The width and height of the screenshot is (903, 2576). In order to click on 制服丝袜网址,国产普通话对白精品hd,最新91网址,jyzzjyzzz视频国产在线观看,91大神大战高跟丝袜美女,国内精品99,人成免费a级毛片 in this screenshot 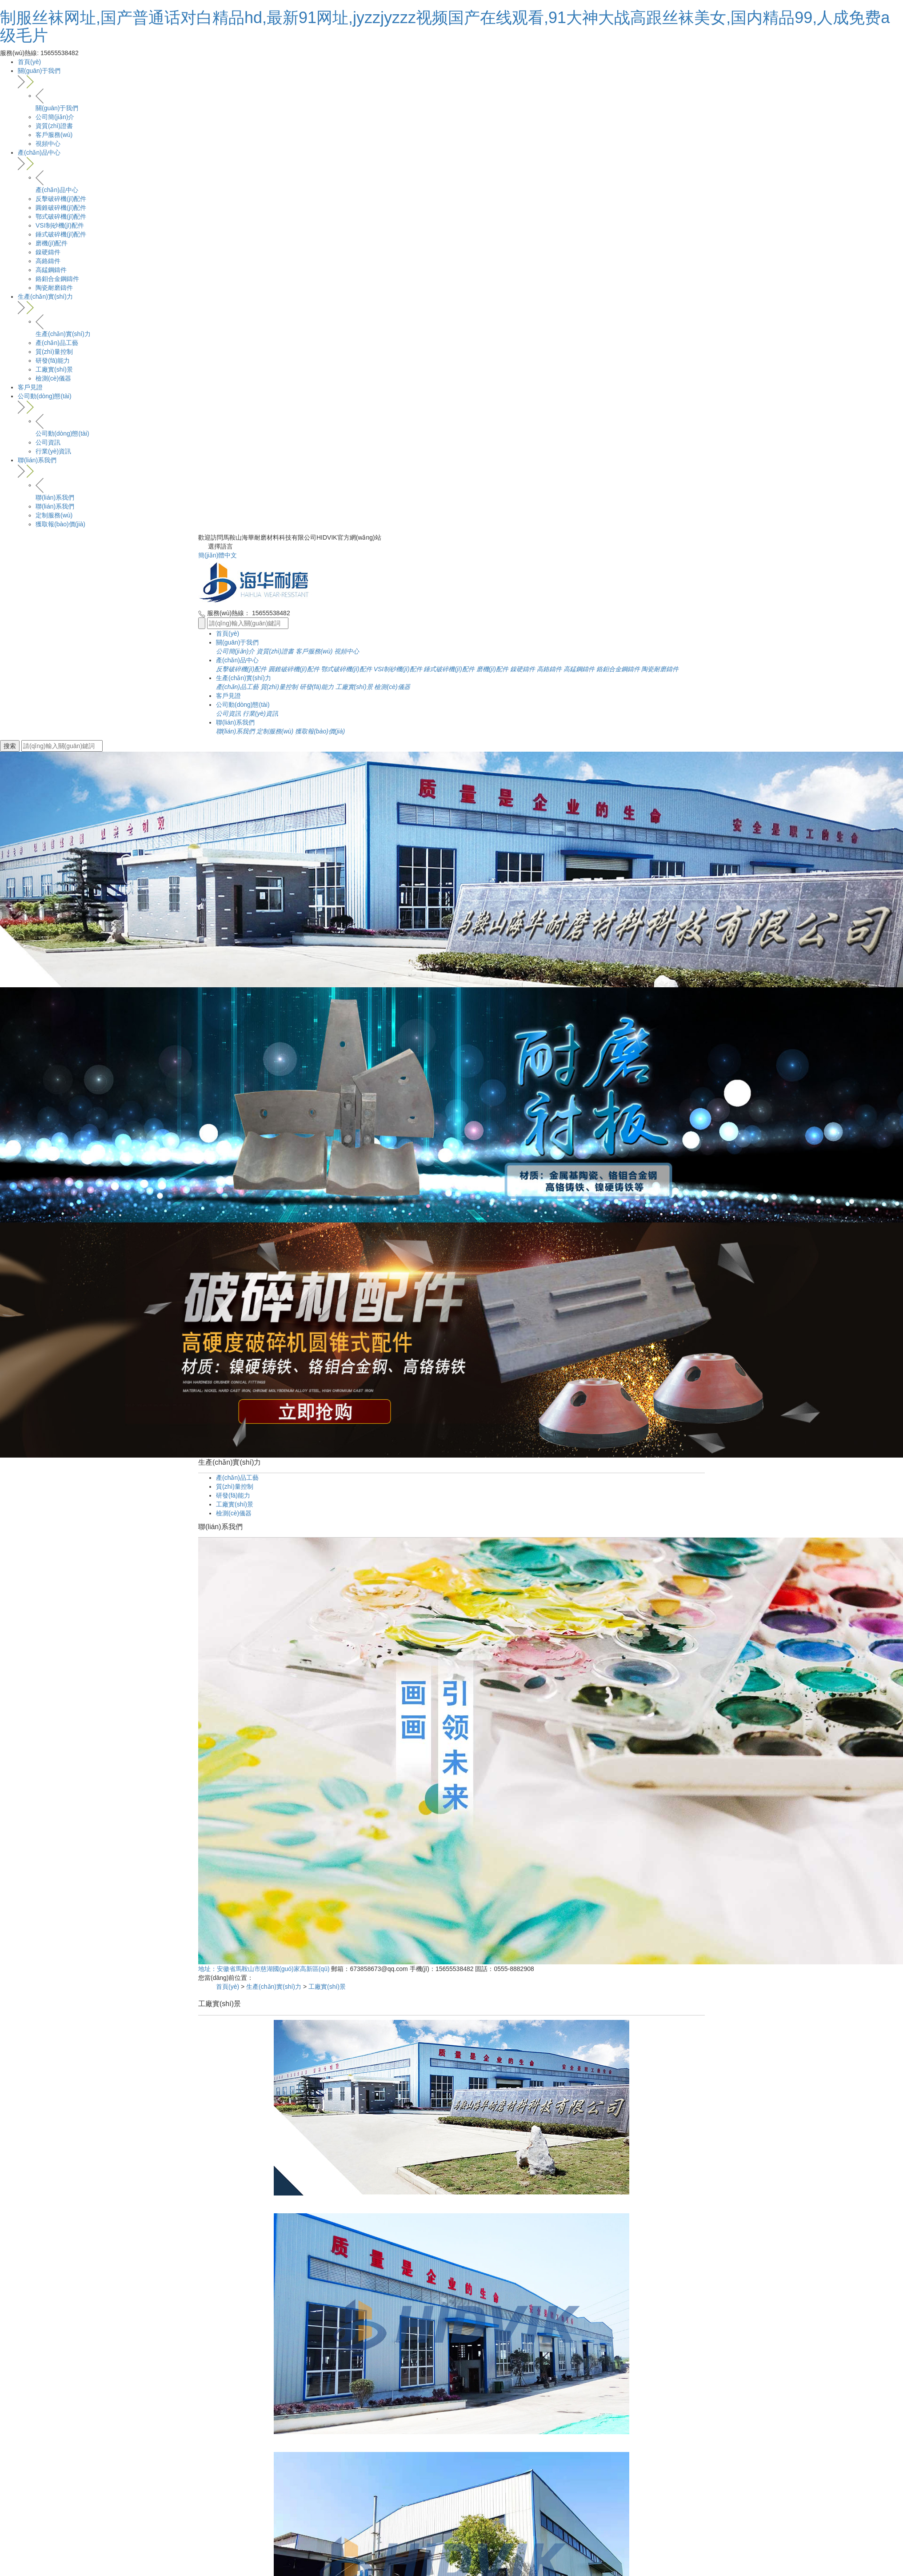, I will do `click(445, 26)`.